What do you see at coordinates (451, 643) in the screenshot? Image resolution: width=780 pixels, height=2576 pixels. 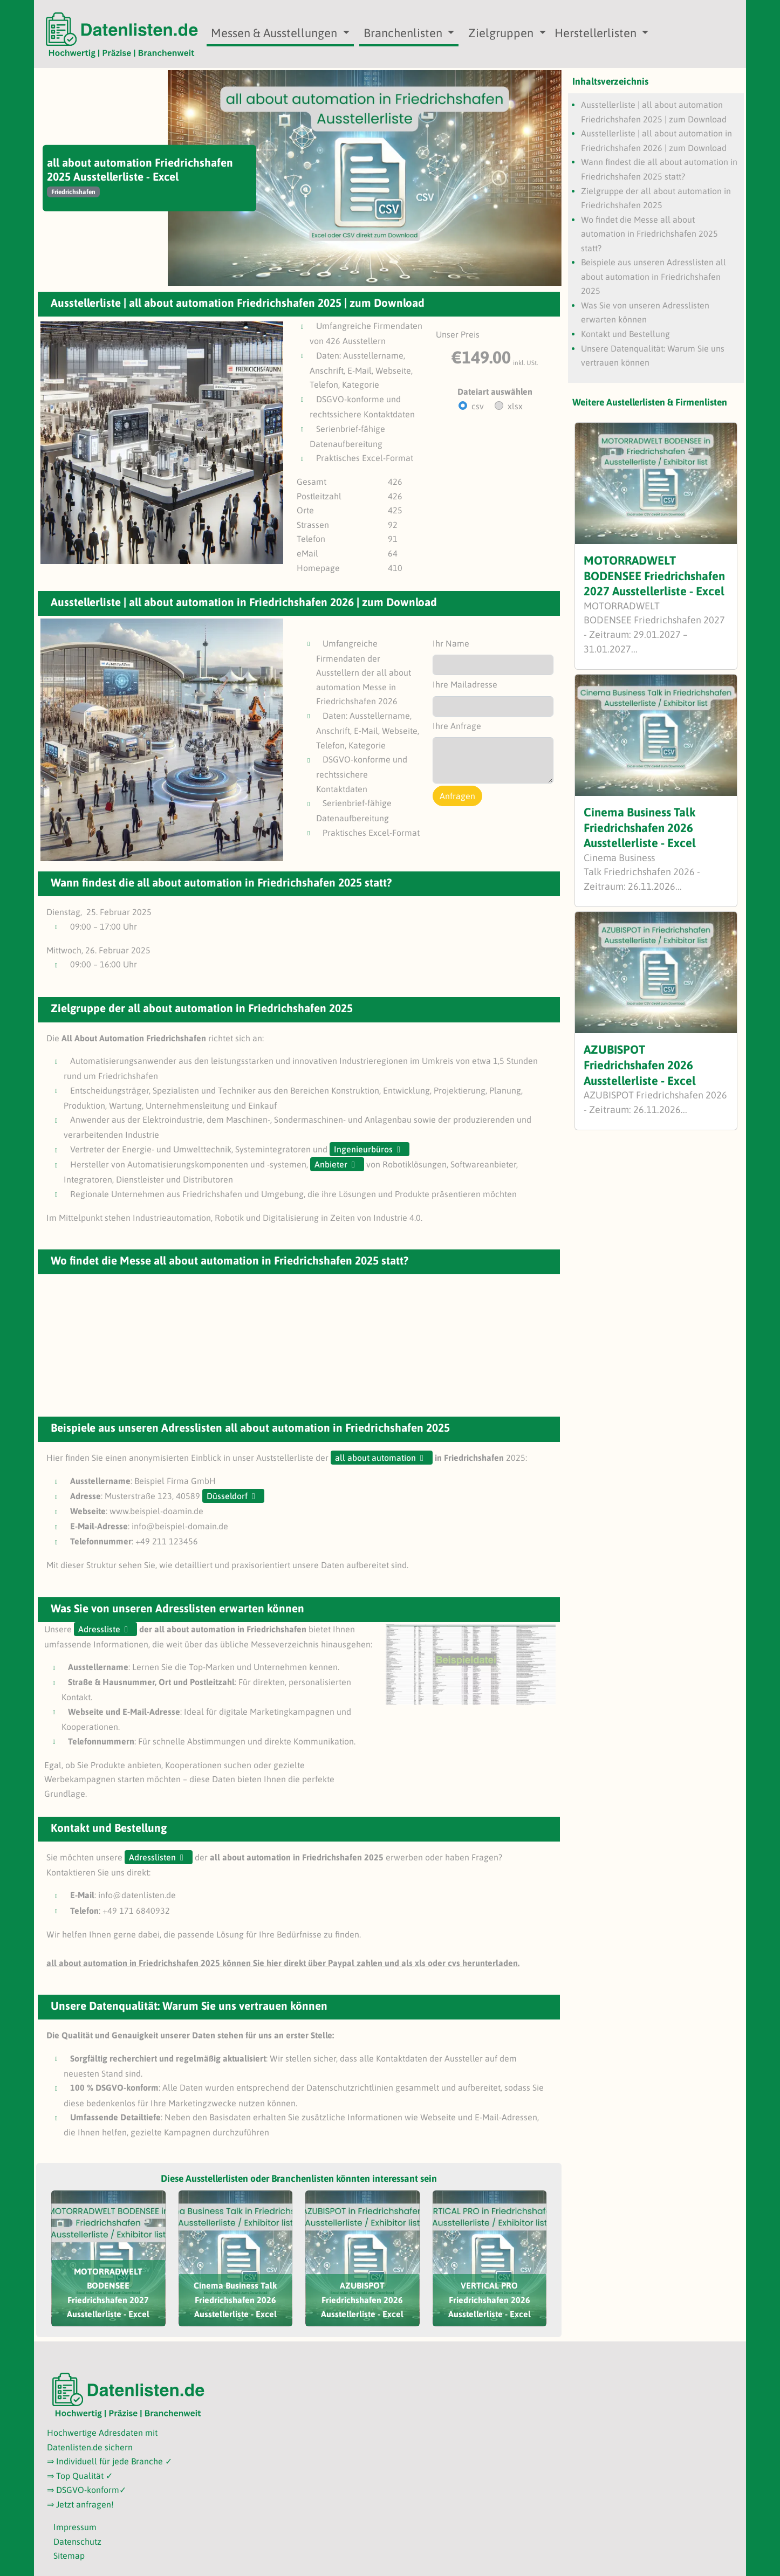 I see `Ihr Name` at bounding box center [451, 643].